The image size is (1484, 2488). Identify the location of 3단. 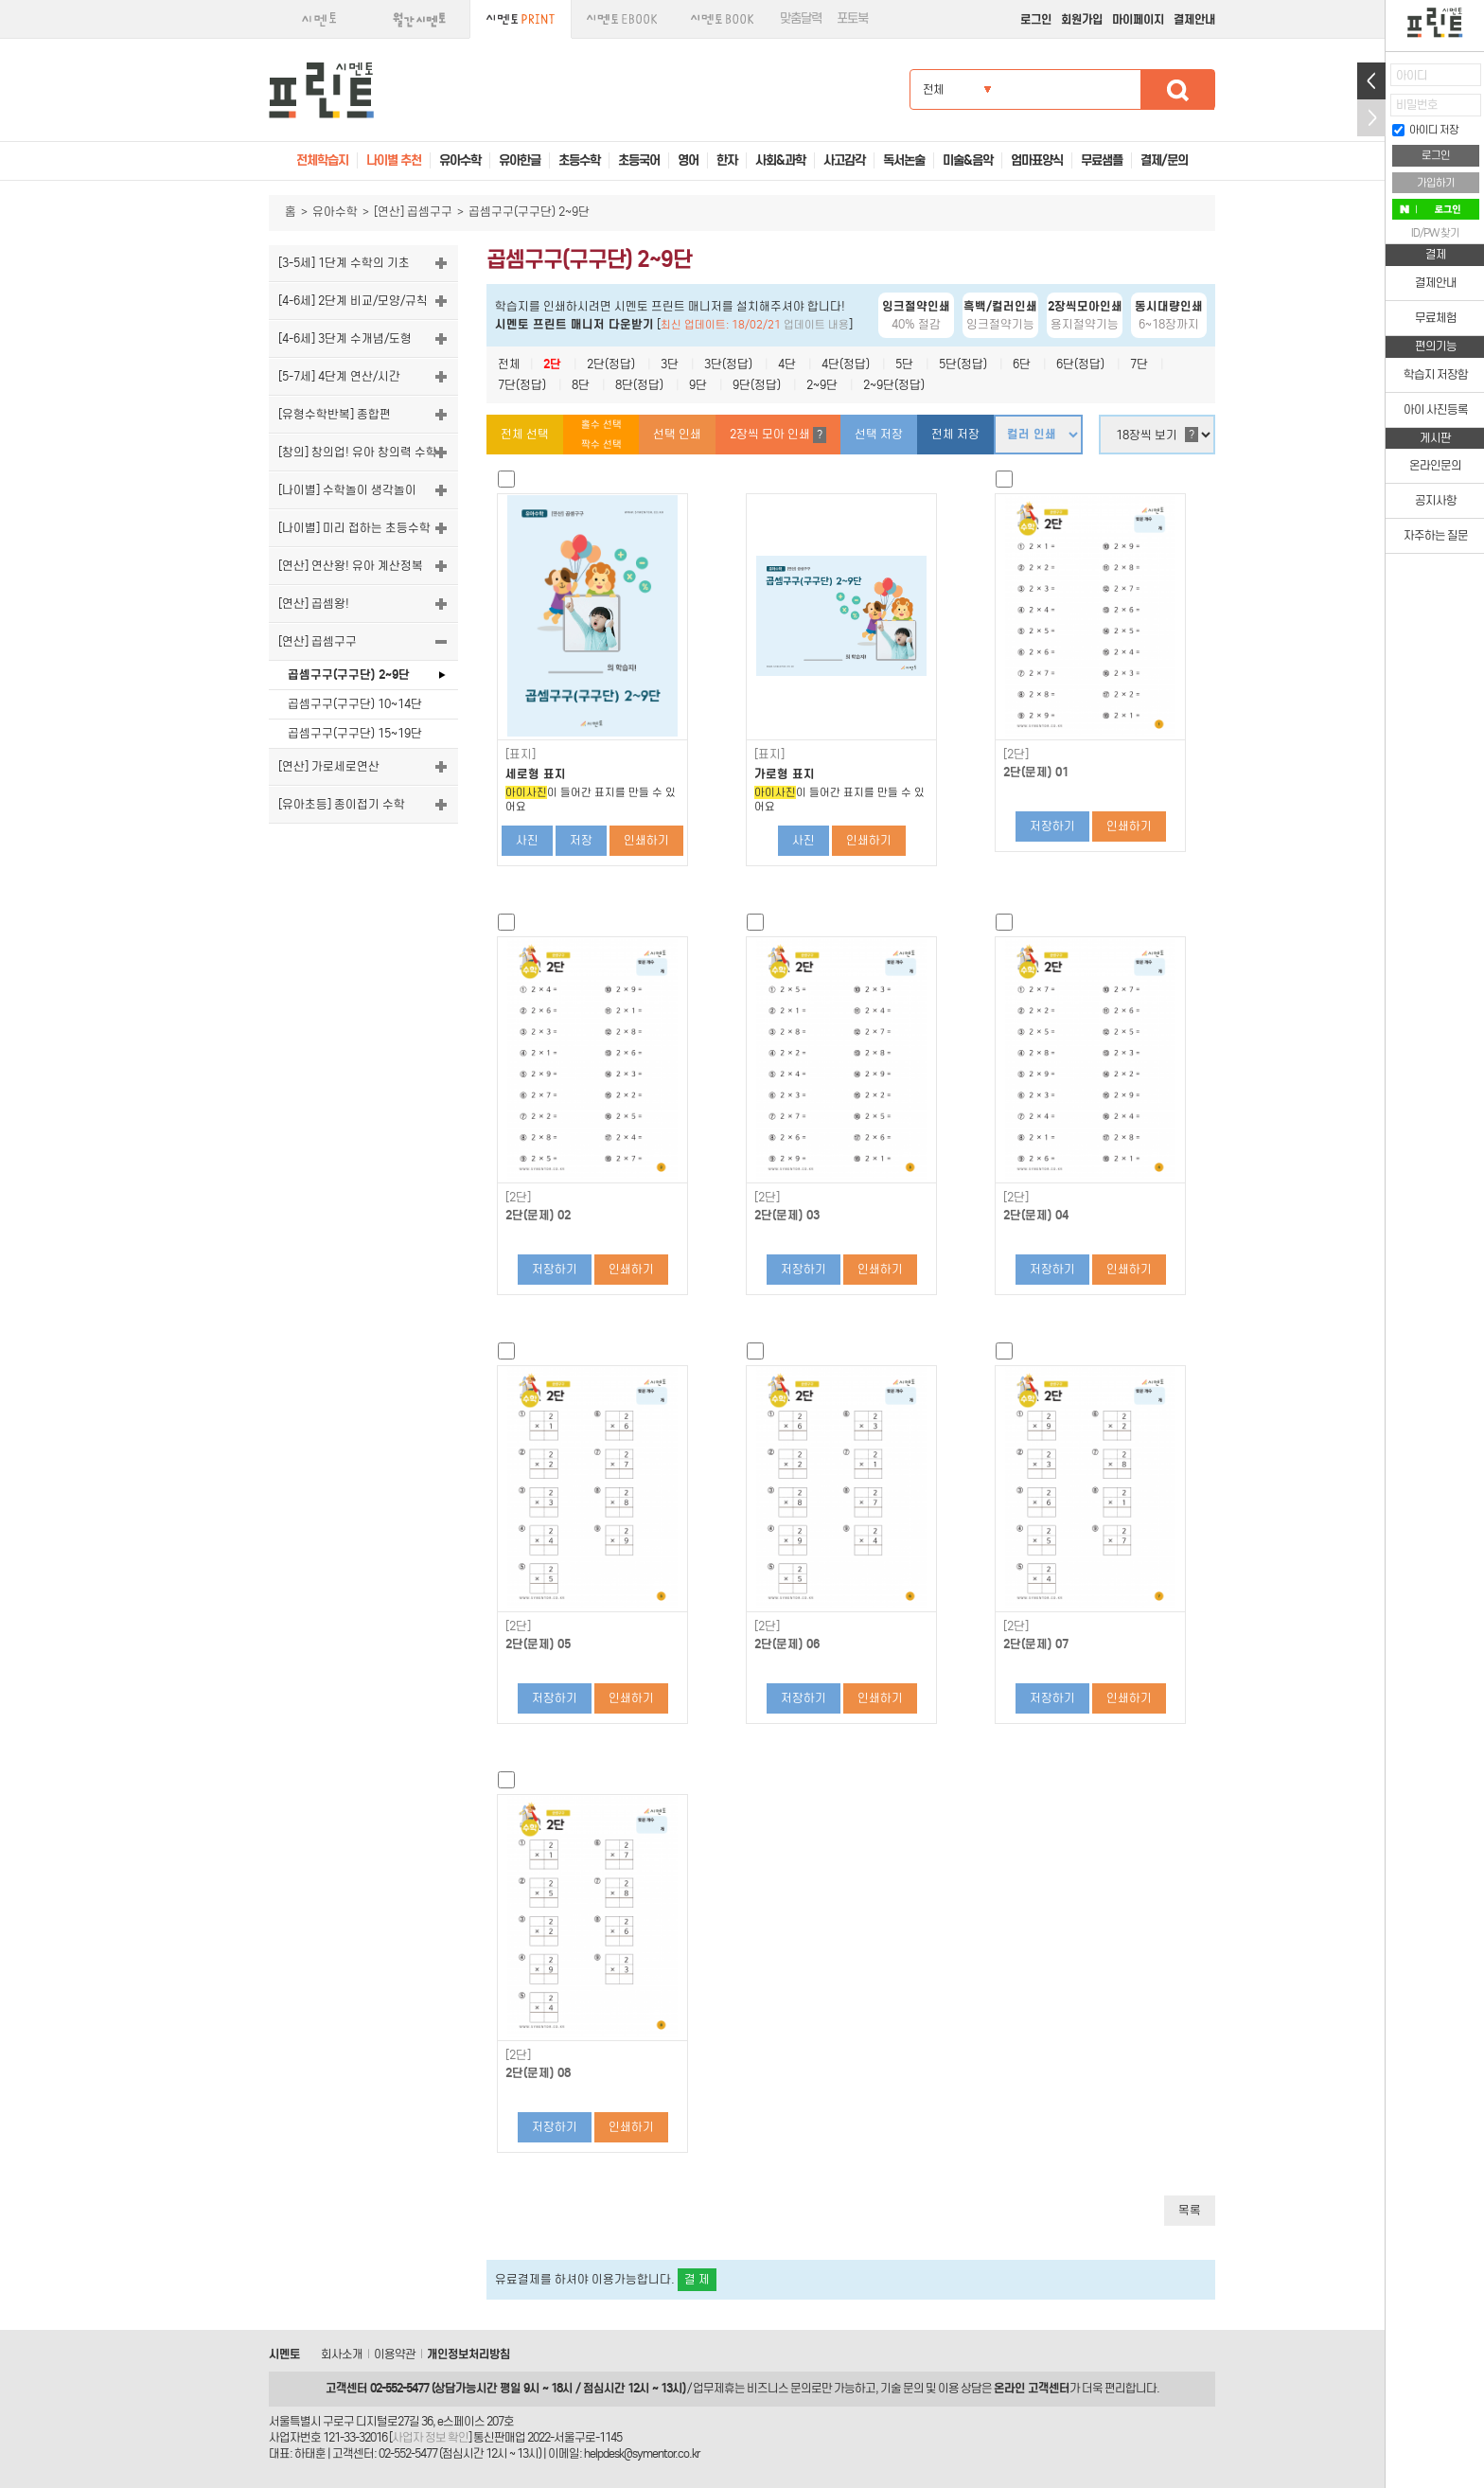
(670, 364).